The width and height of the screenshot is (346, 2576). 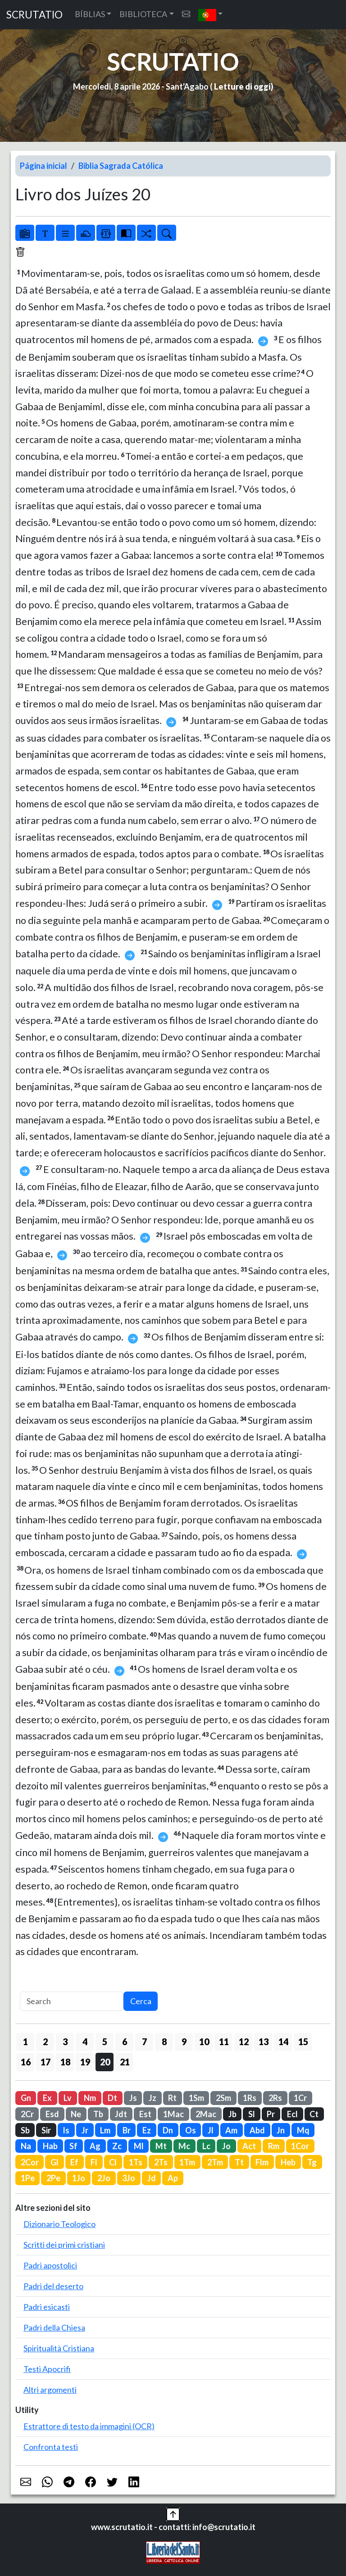 I want to click on Dt [button], so click(x=112, y=2098).